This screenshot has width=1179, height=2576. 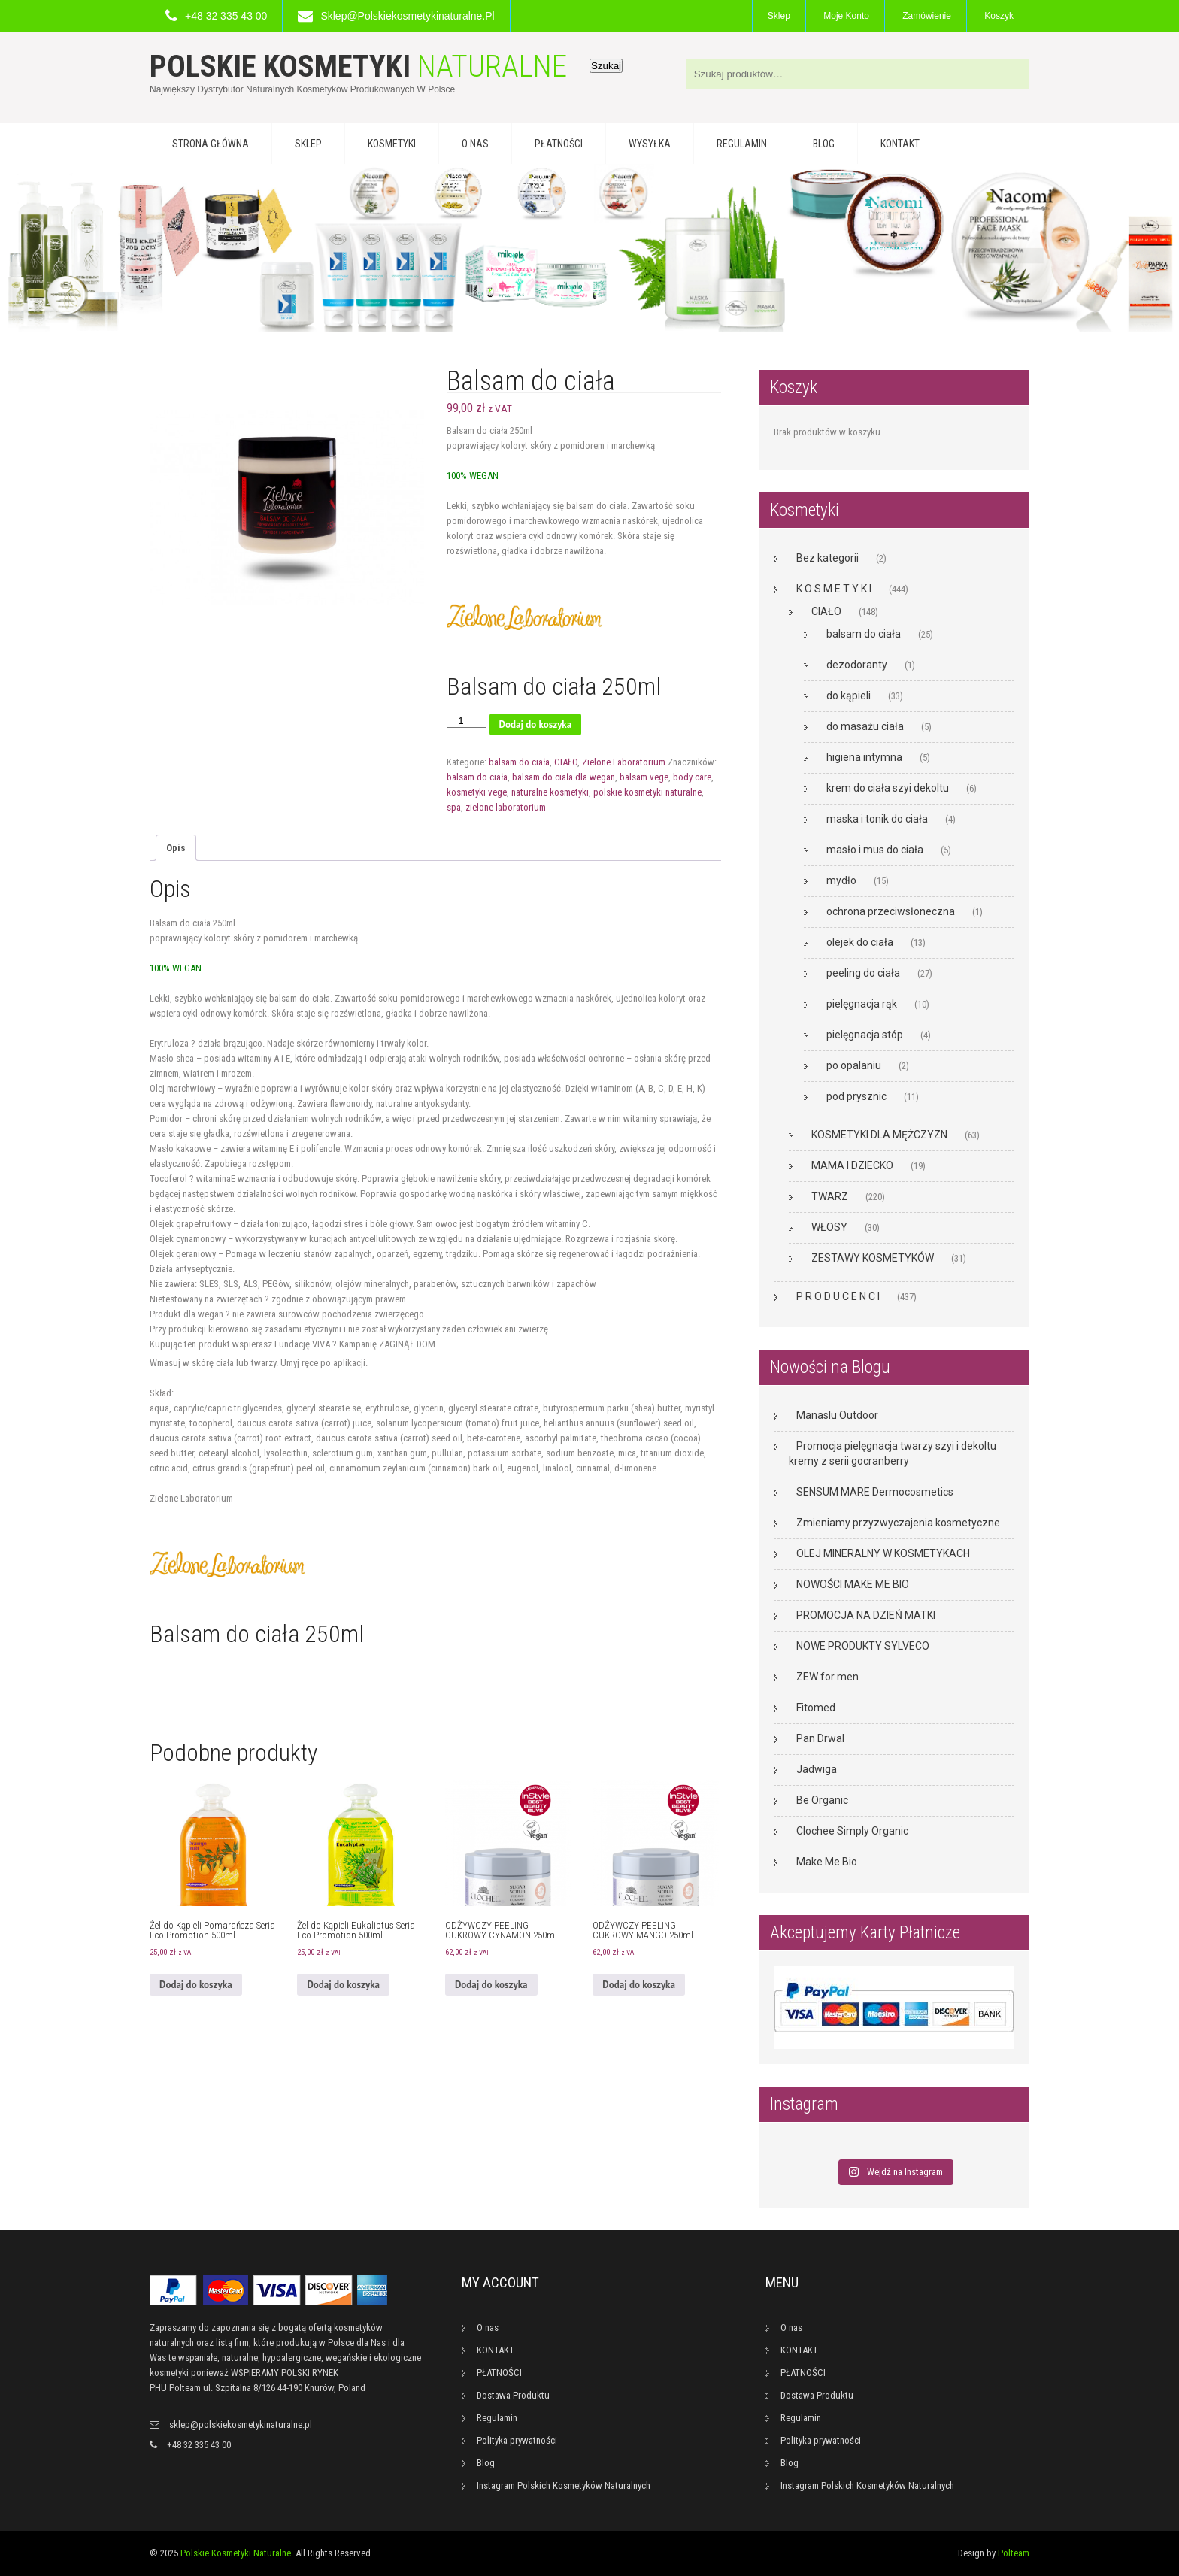 I want to click on spa, so click(x=454, y=807).